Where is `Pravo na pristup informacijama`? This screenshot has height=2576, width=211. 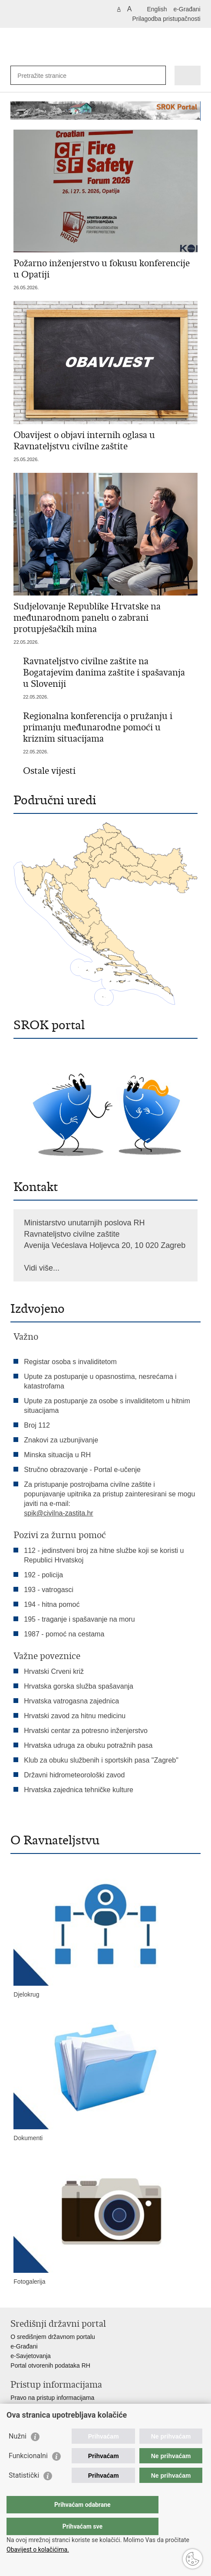
Pravo na pristup informacijama is located at coordinates (52, 2397).